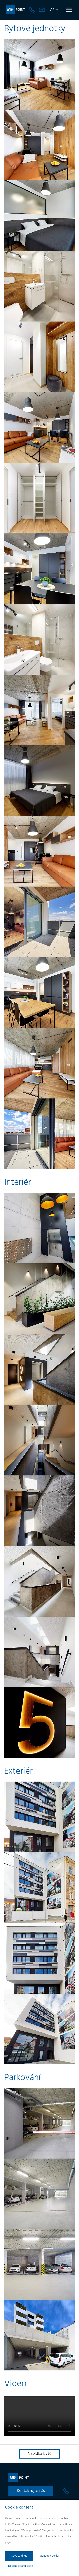 Image resolution: width=79 pixels, height=2576 pixels. I want to click on Save settings, so click(19, 2556).